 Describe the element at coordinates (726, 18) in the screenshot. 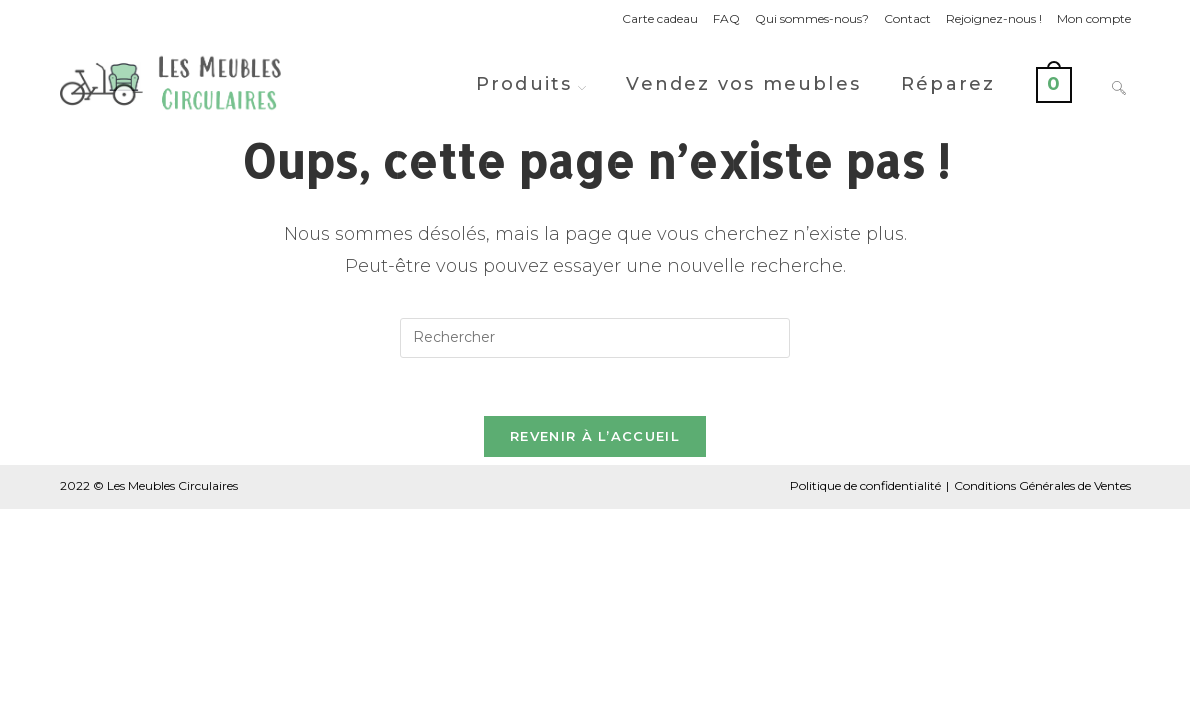

I see `FAQ` at that location.